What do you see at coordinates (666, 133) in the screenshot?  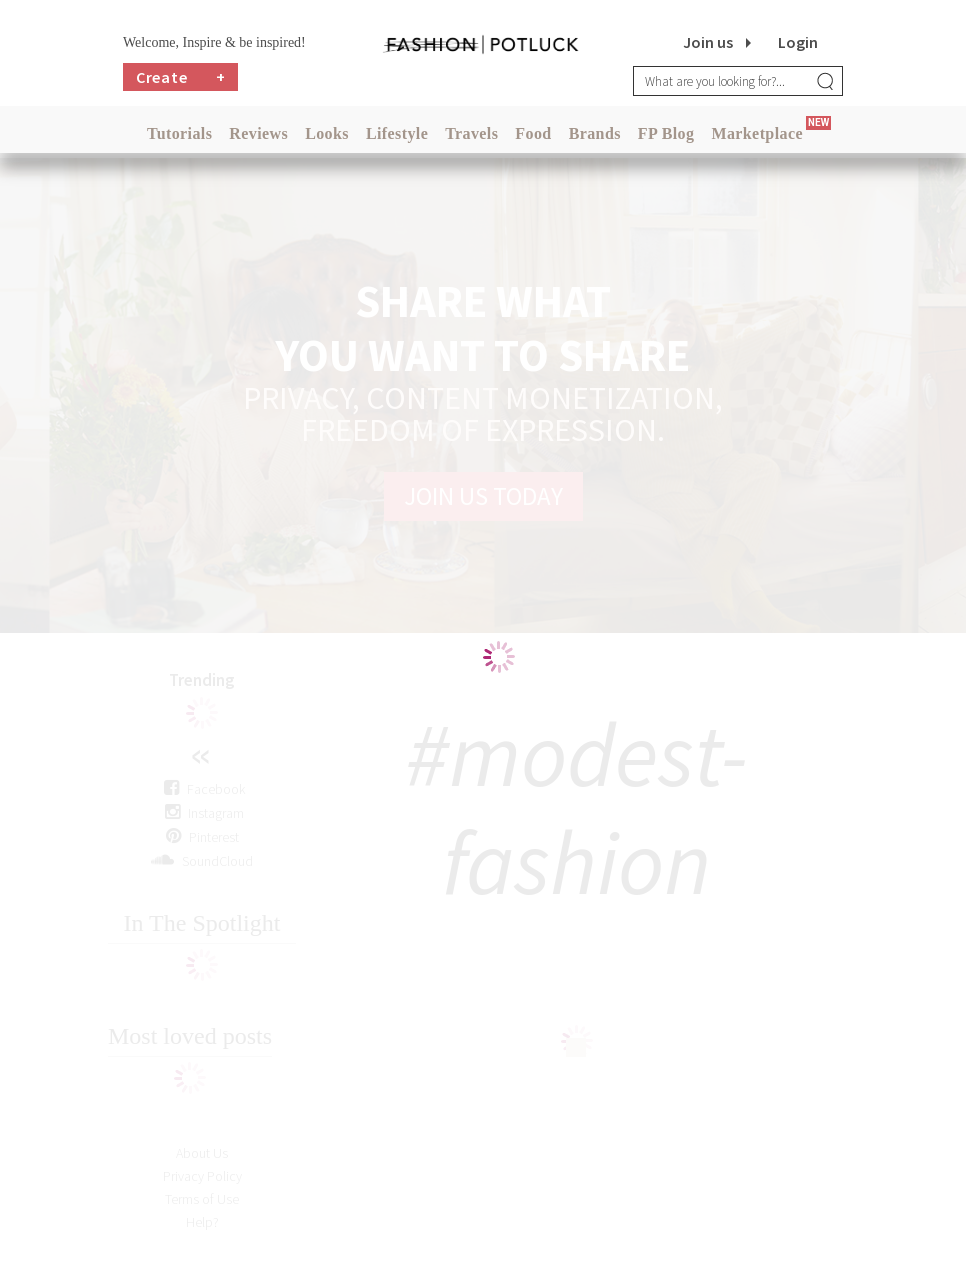 I see `FP Blog` at bounding box center [666, 133].